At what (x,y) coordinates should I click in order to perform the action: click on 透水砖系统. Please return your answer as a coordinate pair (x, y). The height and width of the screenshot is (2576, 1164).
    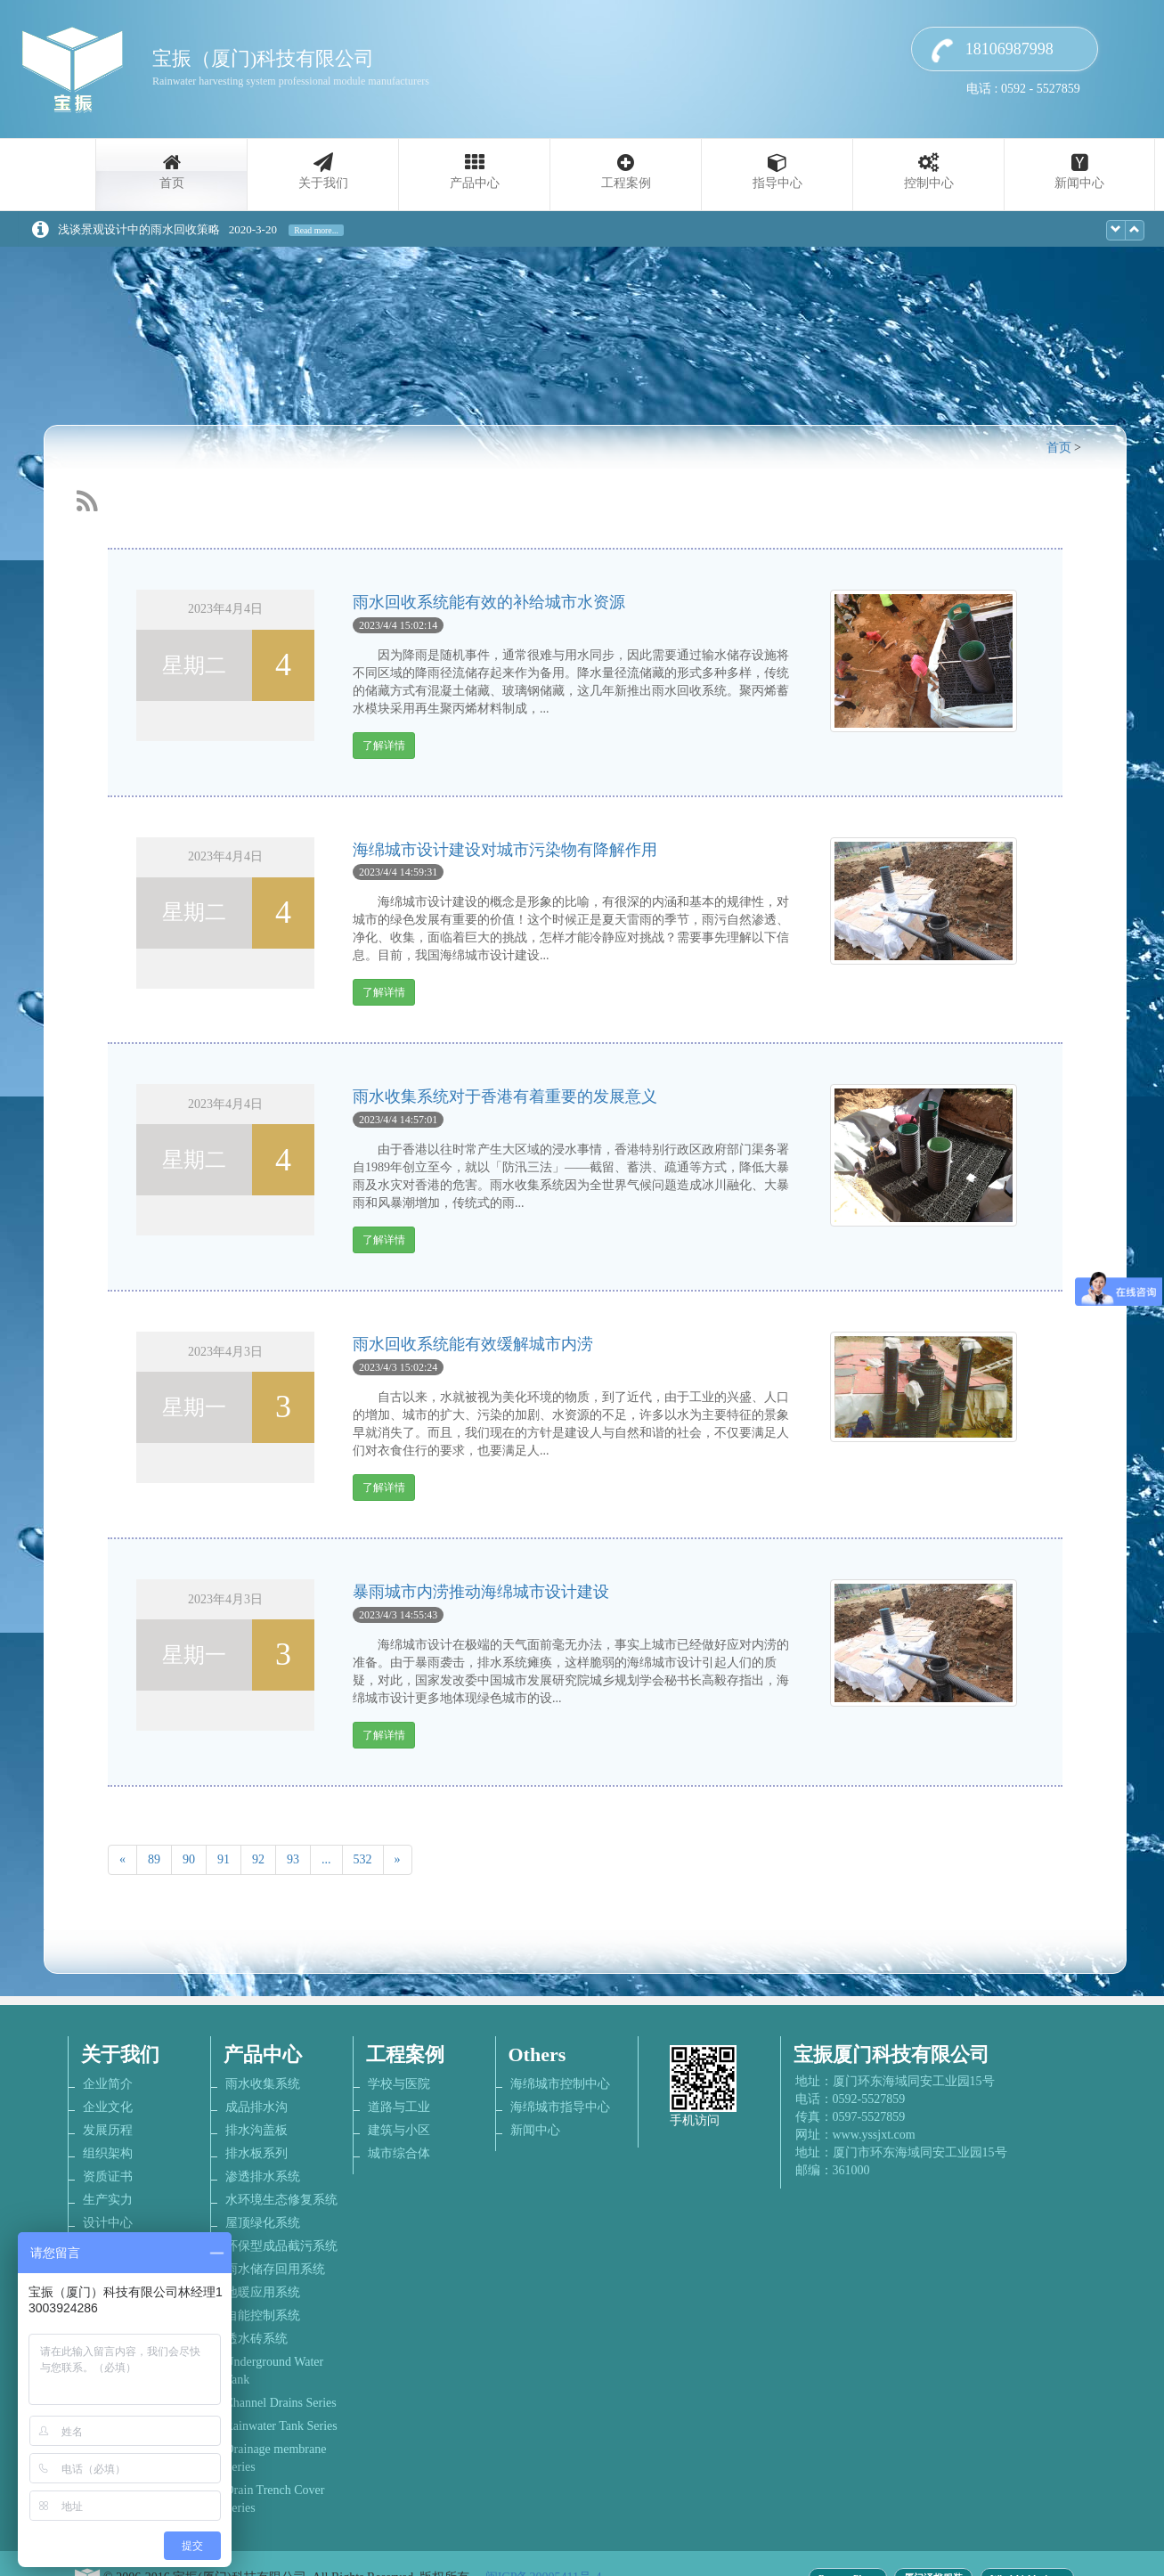
    Looking at the image, I should click on (256, 2338).